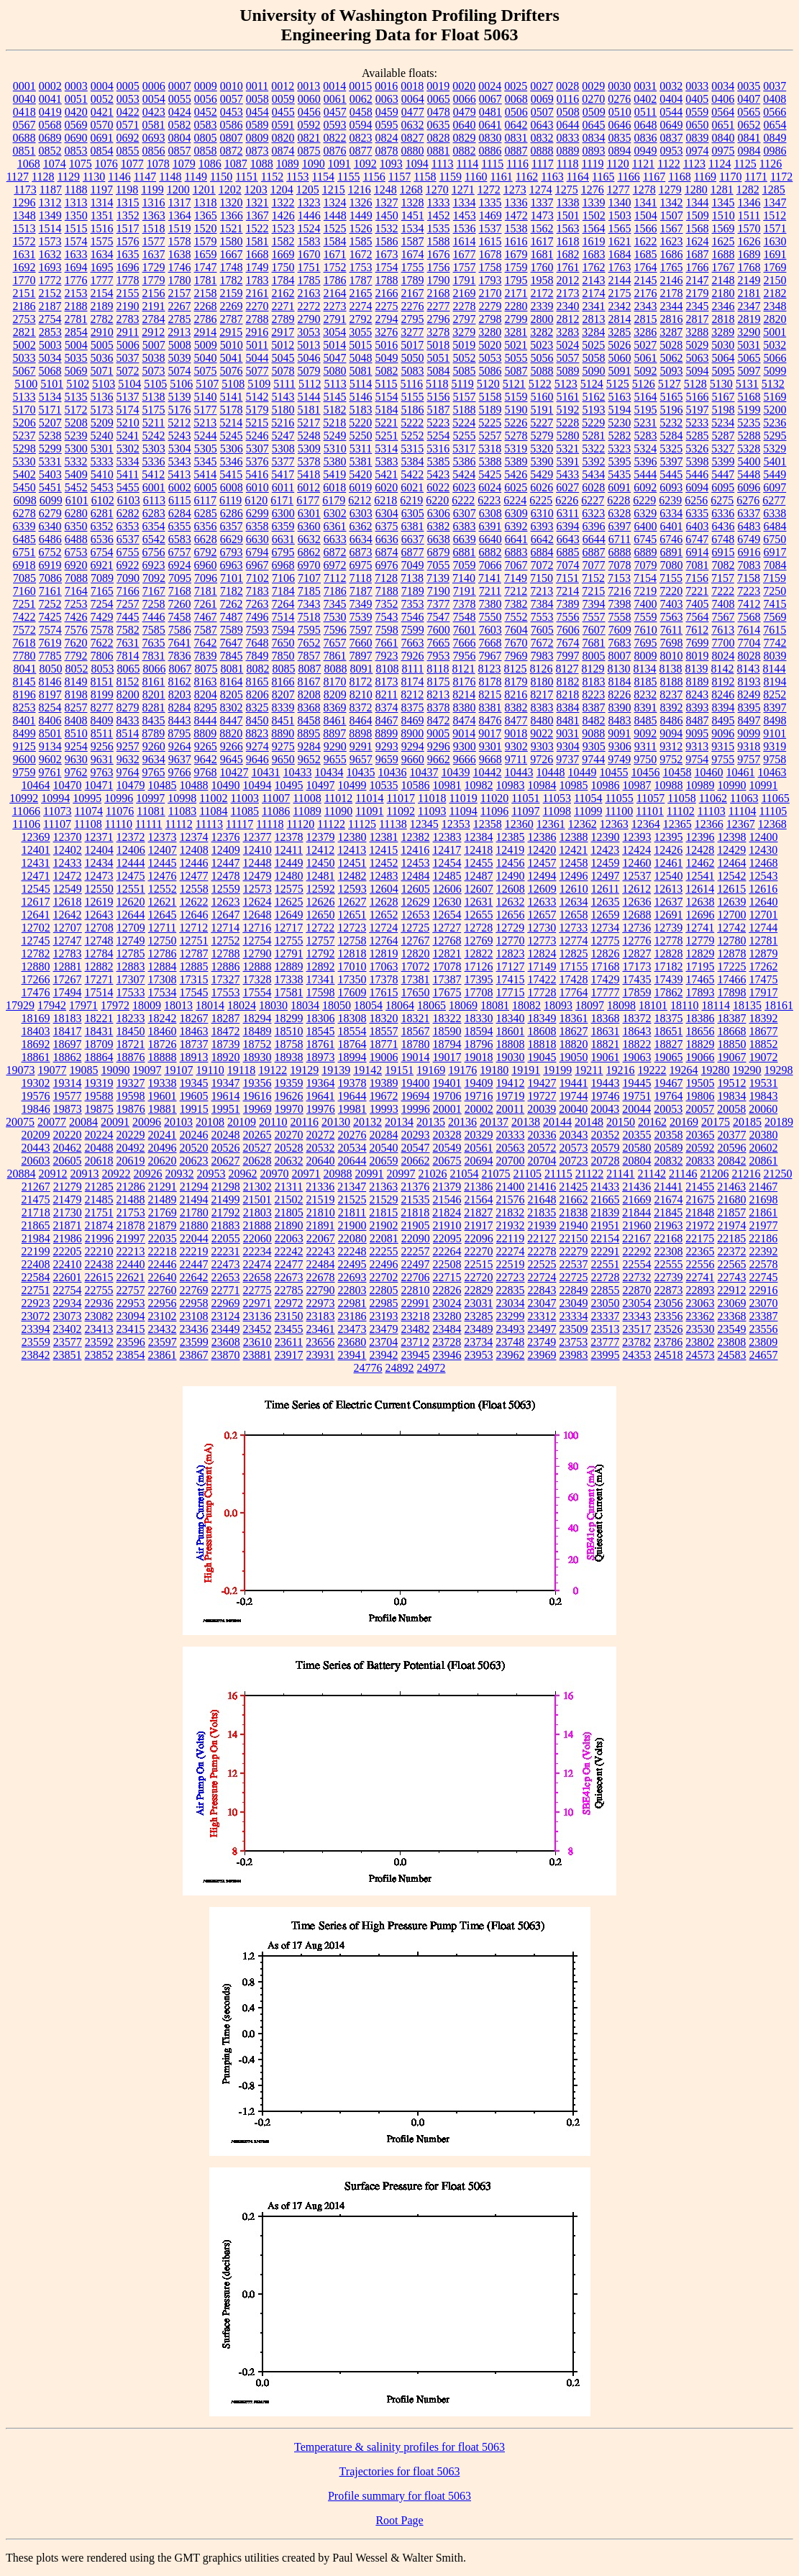 Image resolution: width=799 pixels, height=2576 pixels. Describe the element at coordinates (50, 215) in the screenshot. I see `1349` at that location.